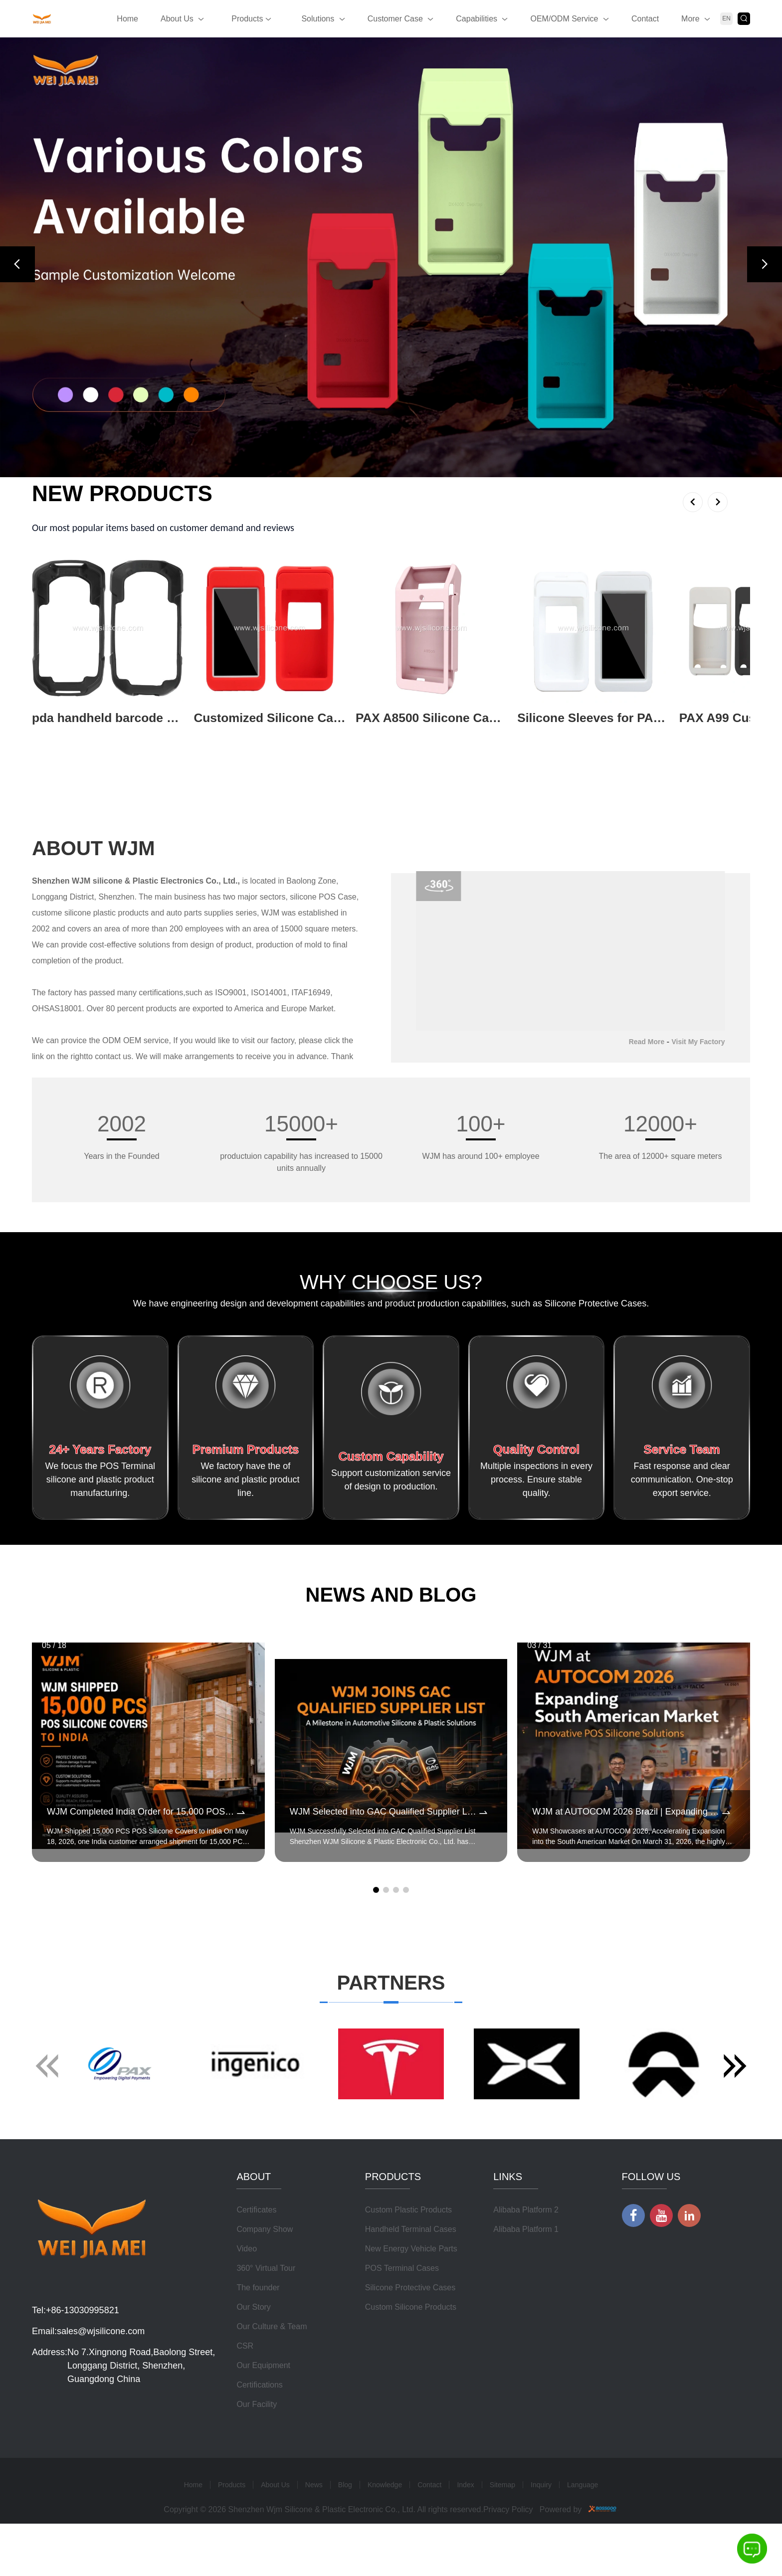 Image resolution: width=782 pixels, height=2576 pixels. Describe the element at coordinates (410, 2351) in the screenshot. I see `Custom Silicone Products` at that location.